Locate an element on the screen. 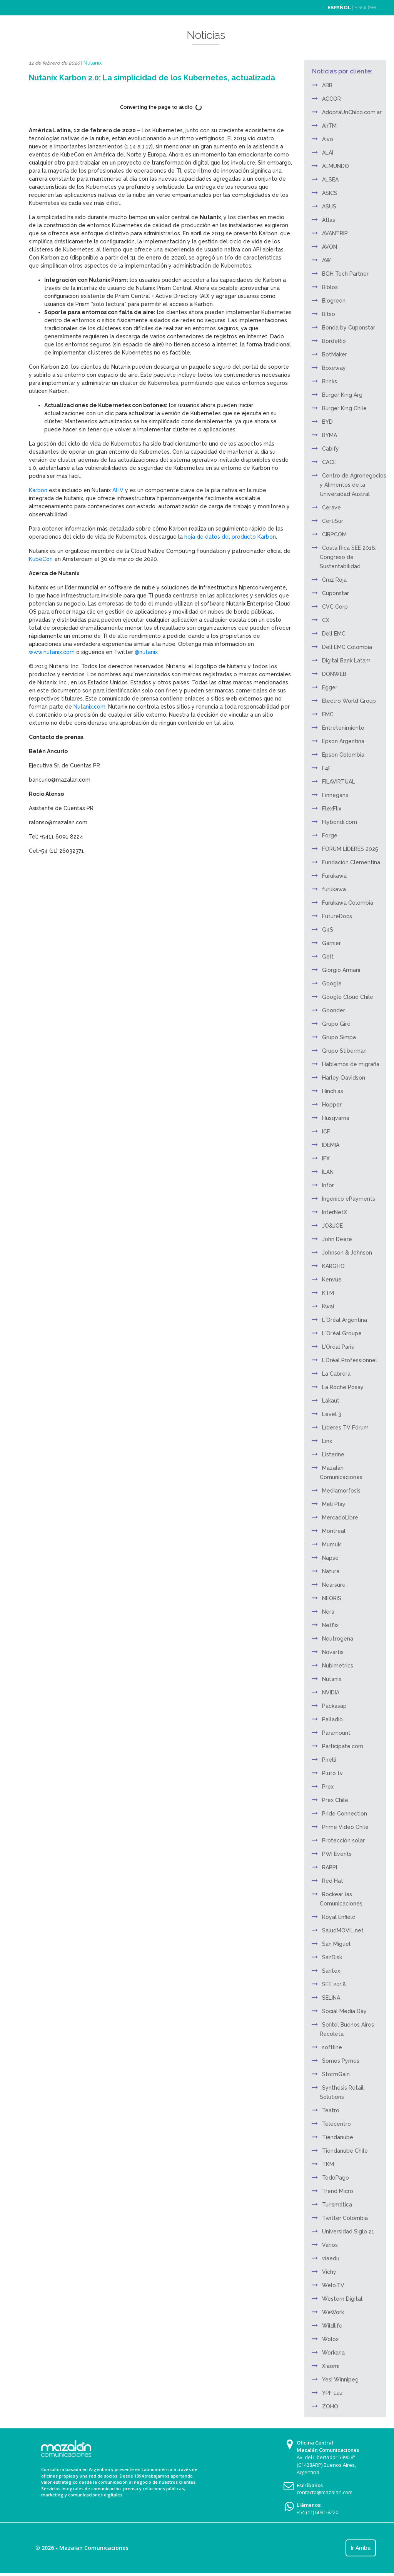 This screenshot has height=2576, width=394. Burger King Chile is located at coordinates (344, 408).